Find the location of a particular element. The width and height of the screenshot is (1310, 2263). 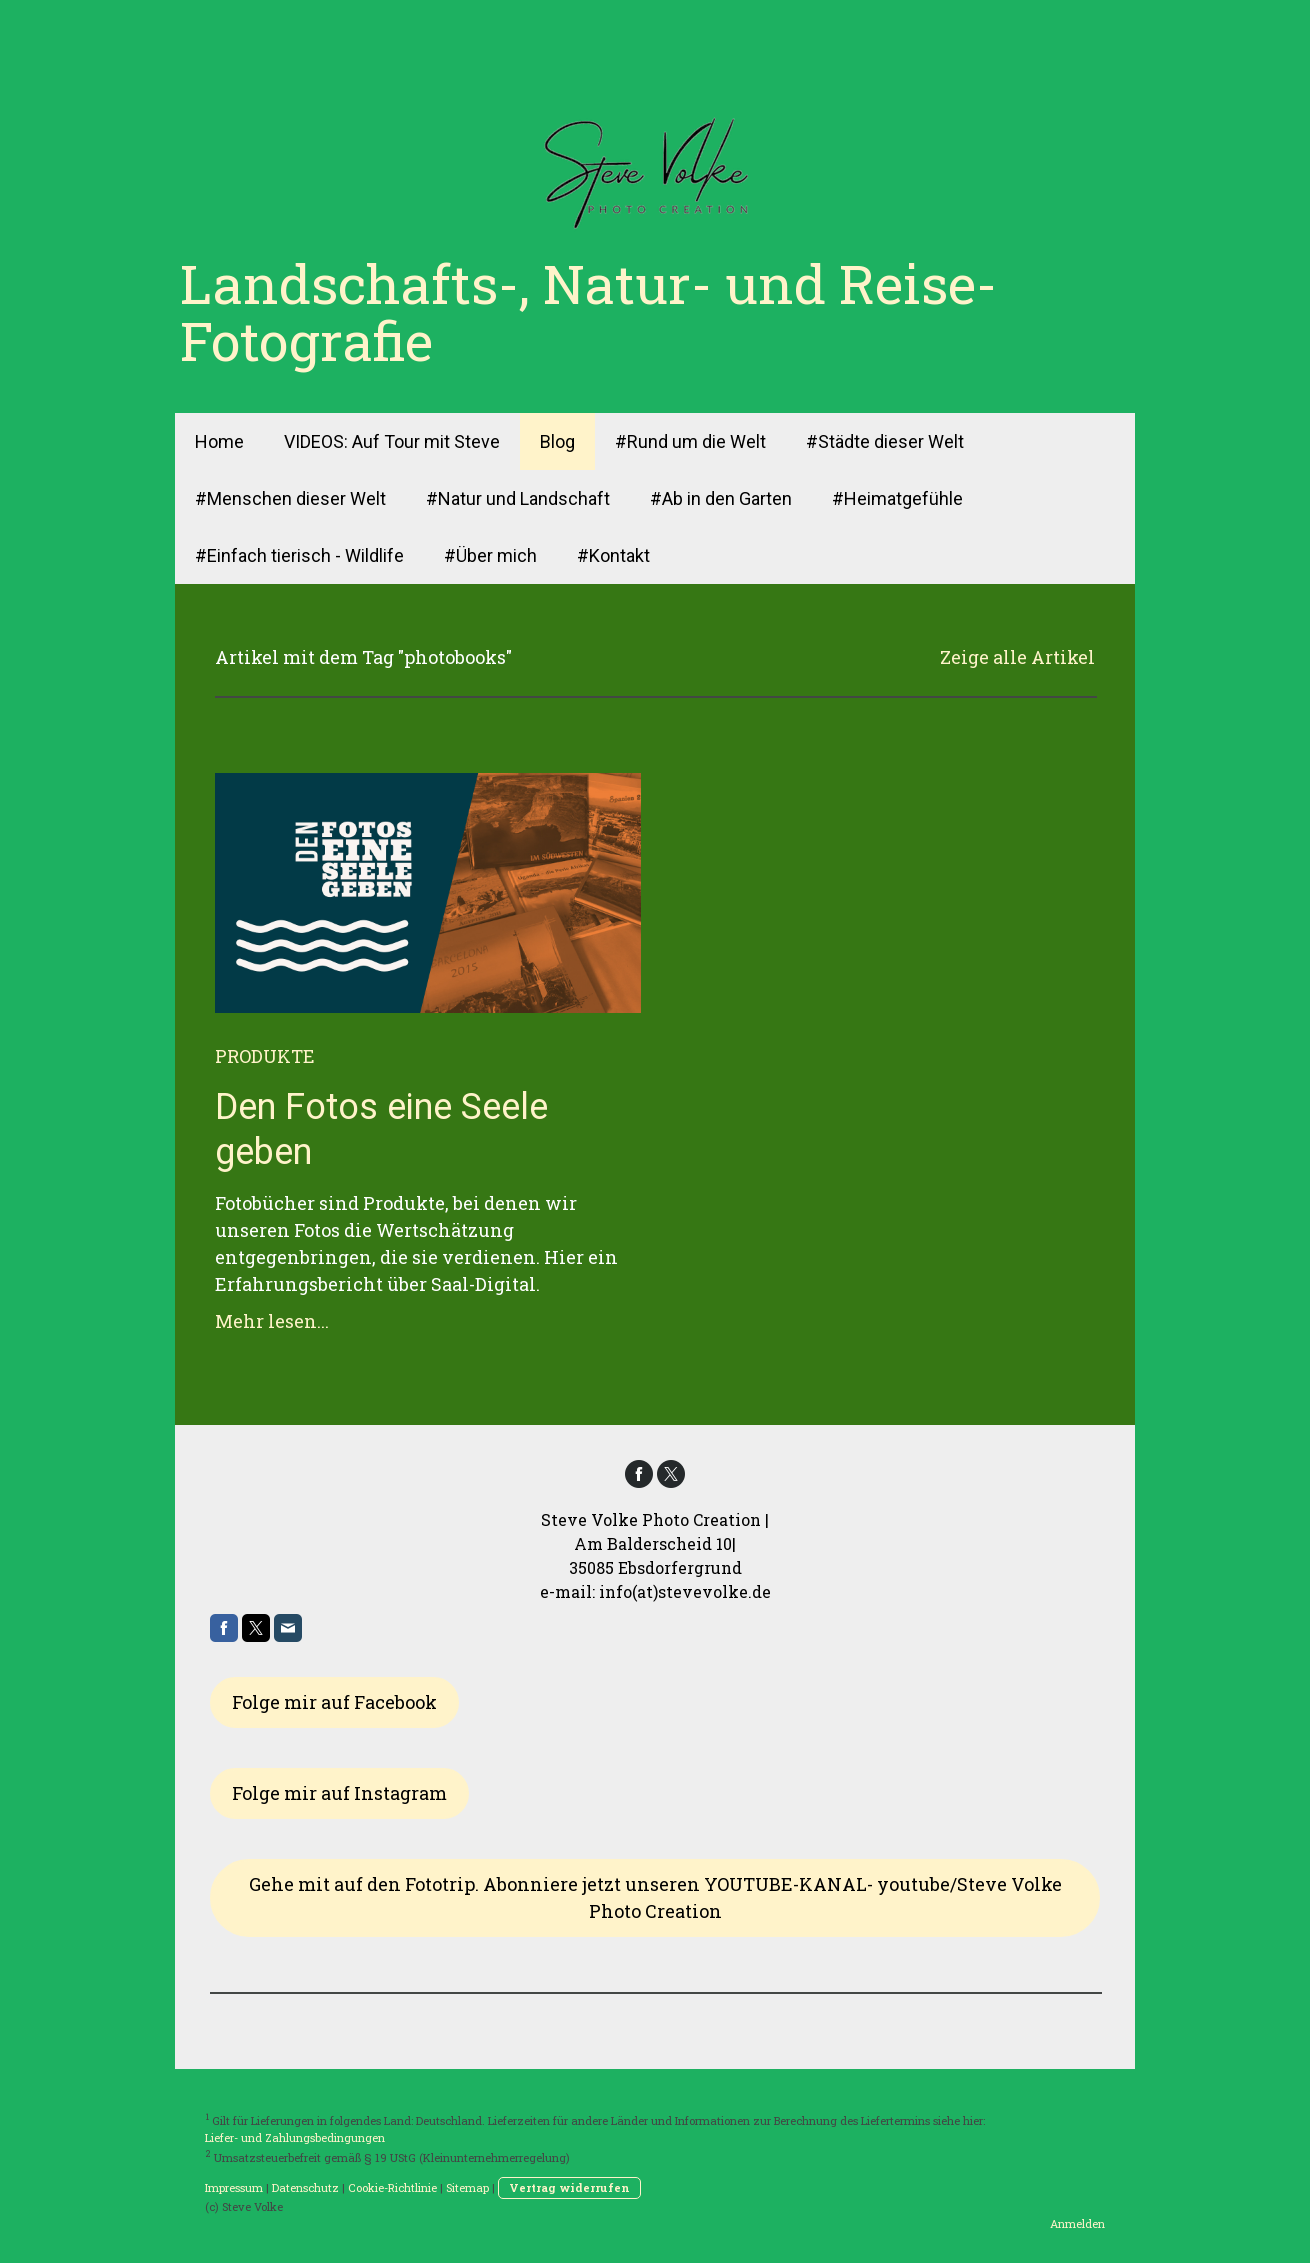

Zeige alle Artikel is located at coordinates (1017, 657).